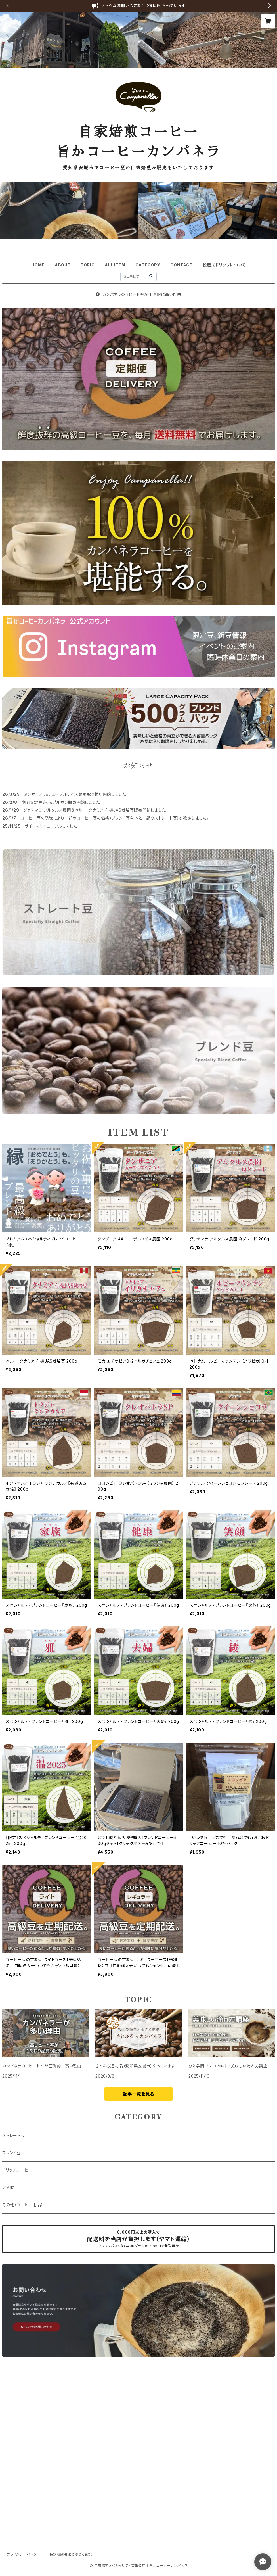 Image resolution: width=277 pixels, height=2576 pixels. What do you see at coordinates (22, 2204) in the screenshot?
I see `その他（コーヒー用品）` at bounding box center [22, 2204].